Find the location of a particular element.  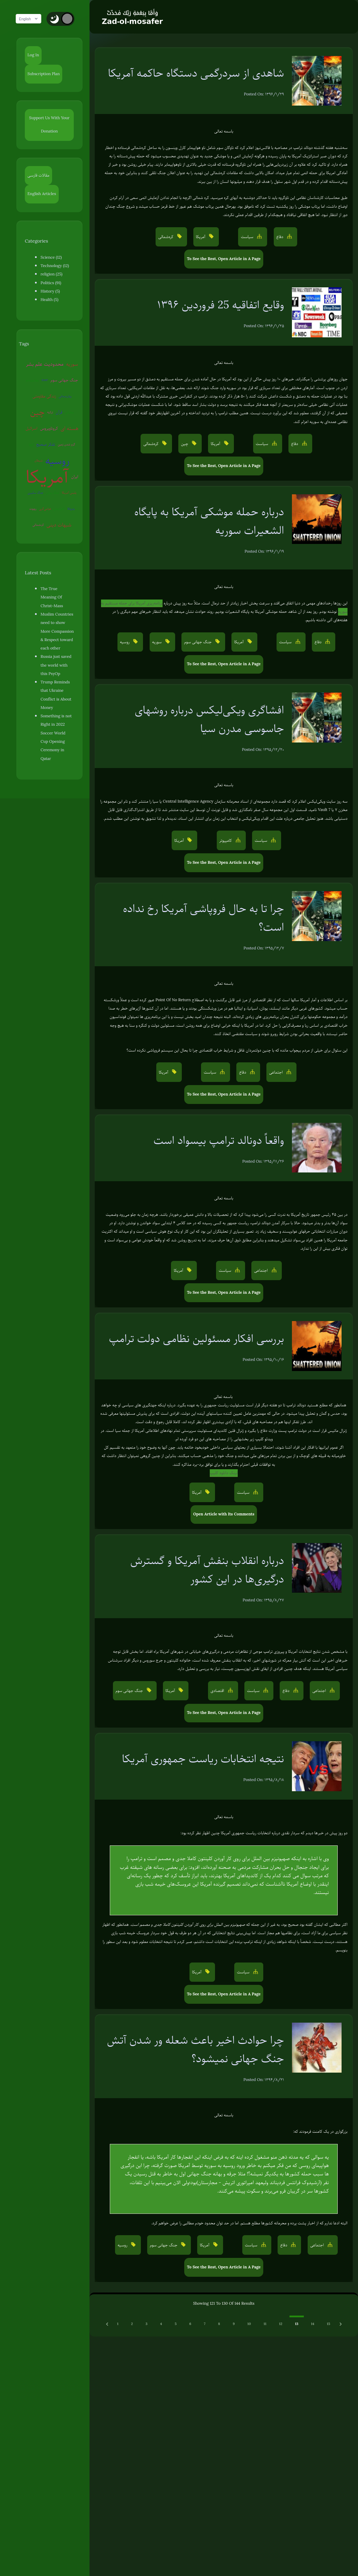

religion (25) is located at coordinates (51, 274).